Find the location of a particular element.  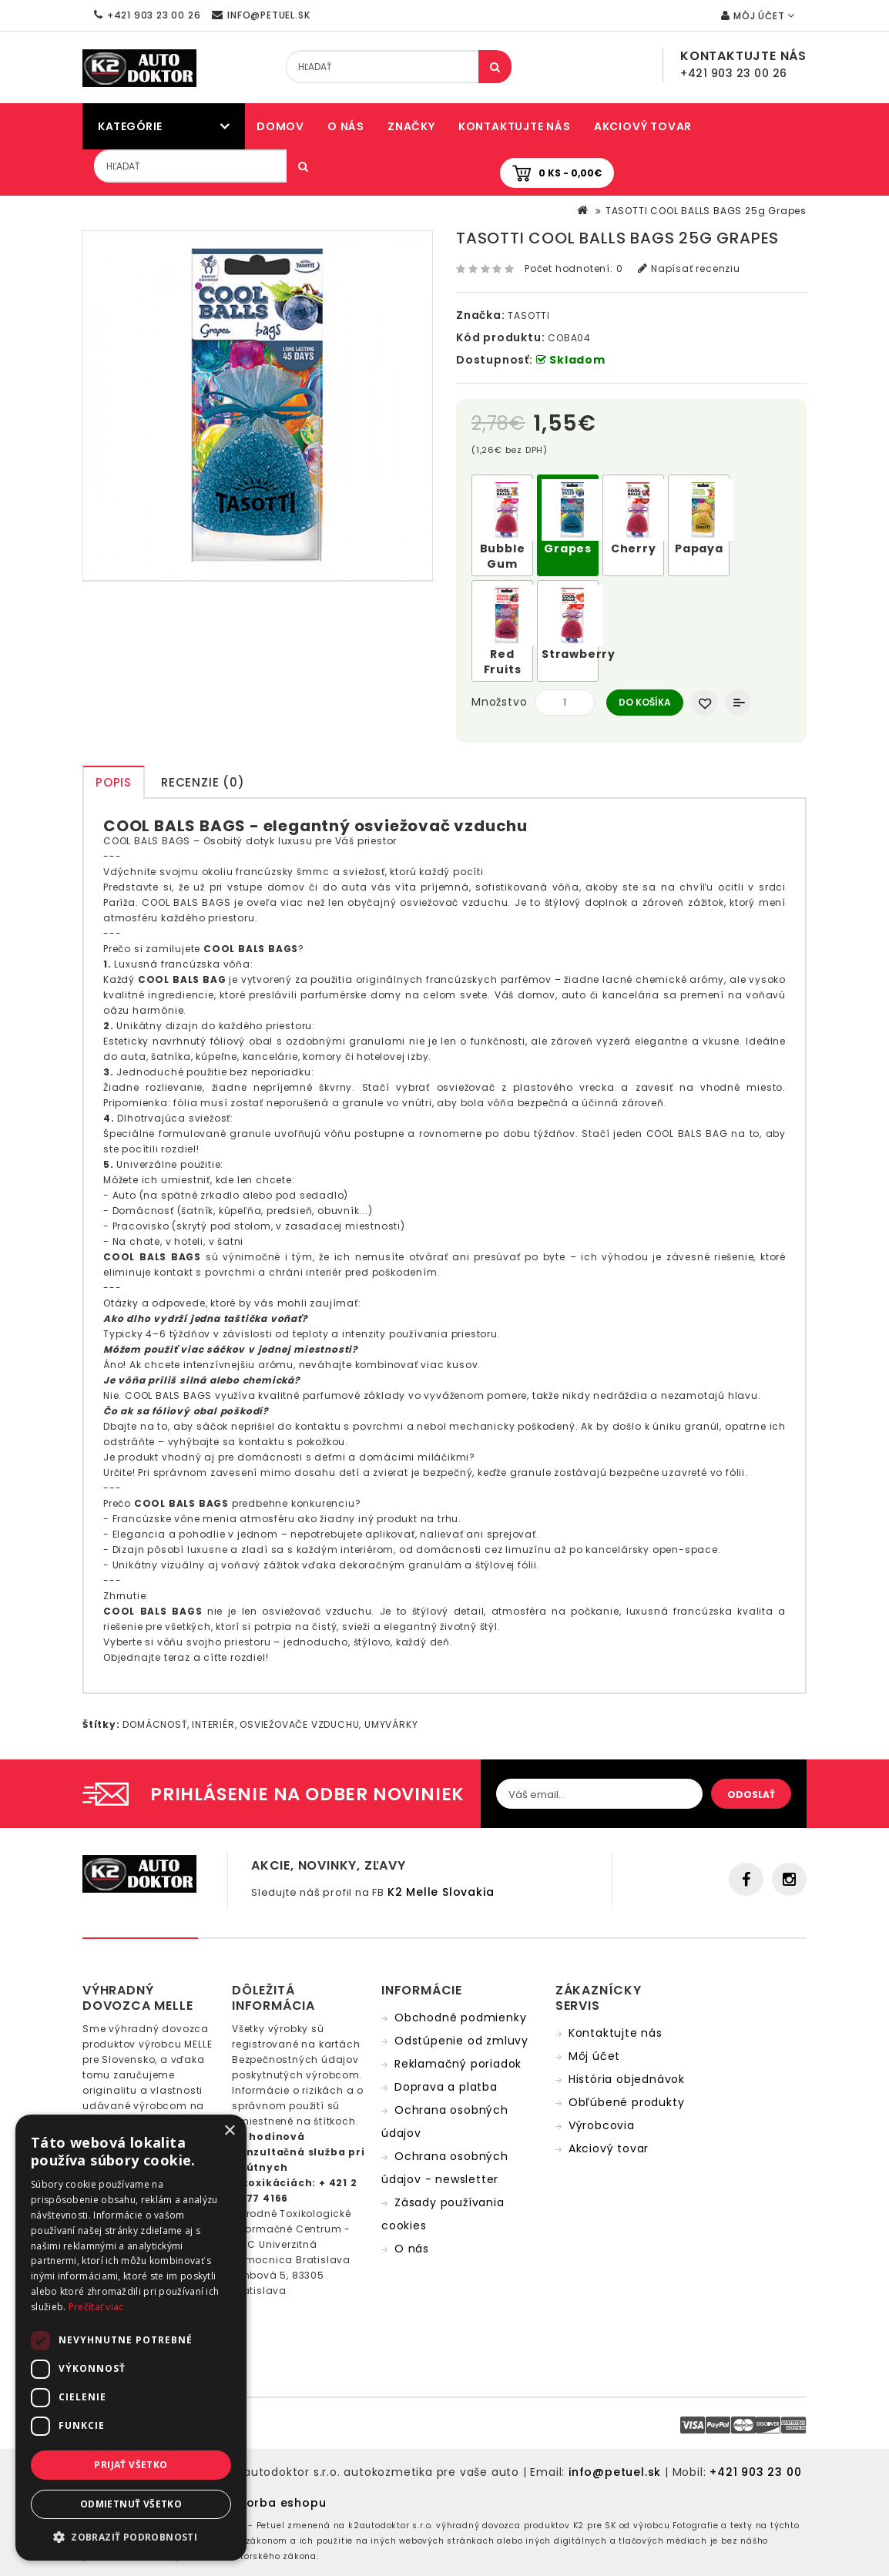

Môj účet is located at coordinates (594, 2056).